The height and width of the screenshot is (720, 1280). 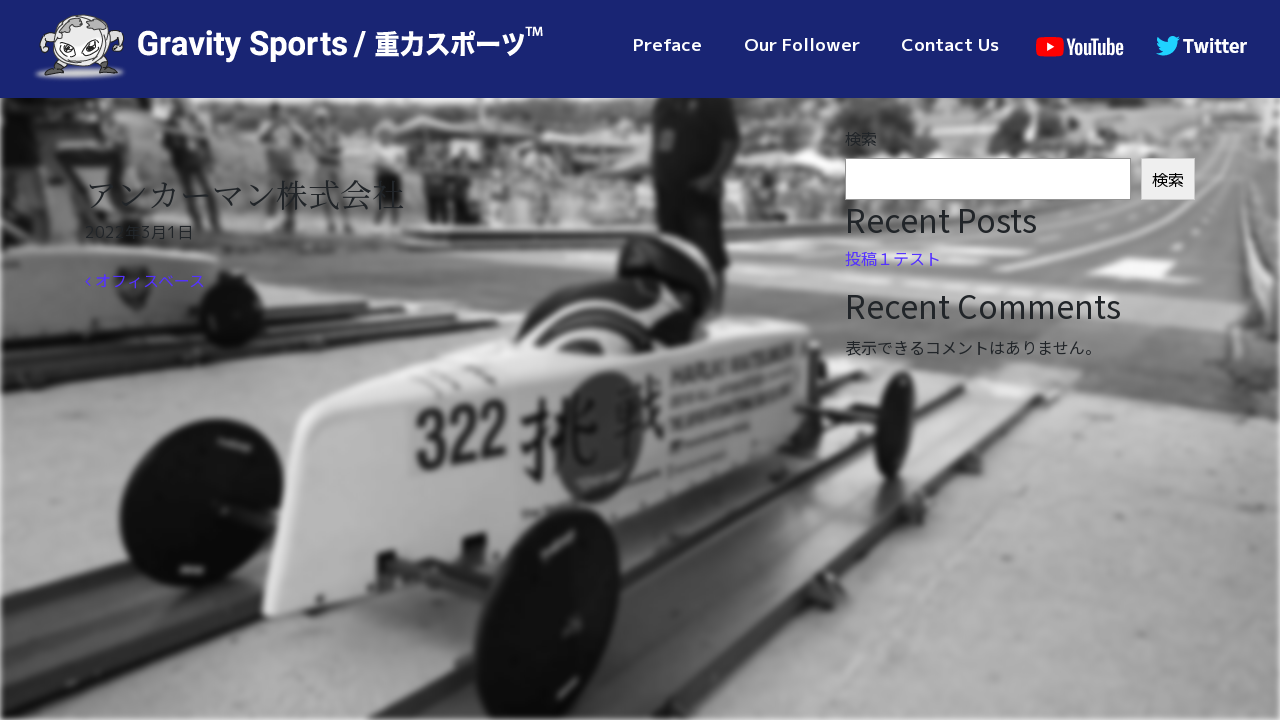 What do you see at coordinates (802, 44) in the screenshot?
I see `Our Follower` at bounding box center [802, 44].